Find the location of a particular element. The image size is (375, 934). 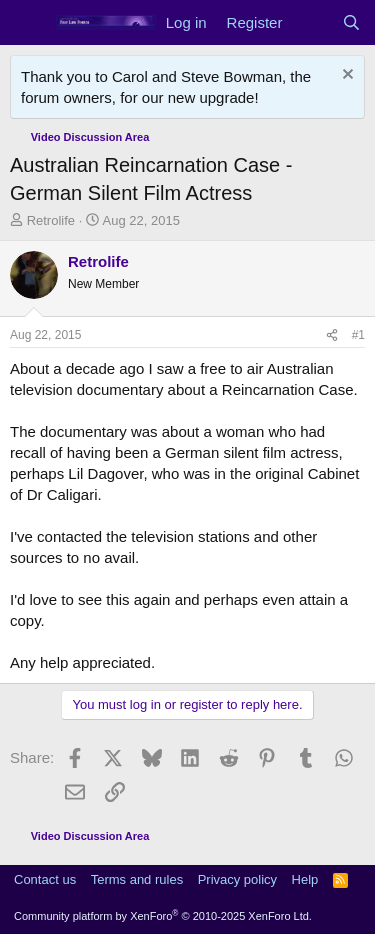

[What's new] is located at coordinates (311, 22).